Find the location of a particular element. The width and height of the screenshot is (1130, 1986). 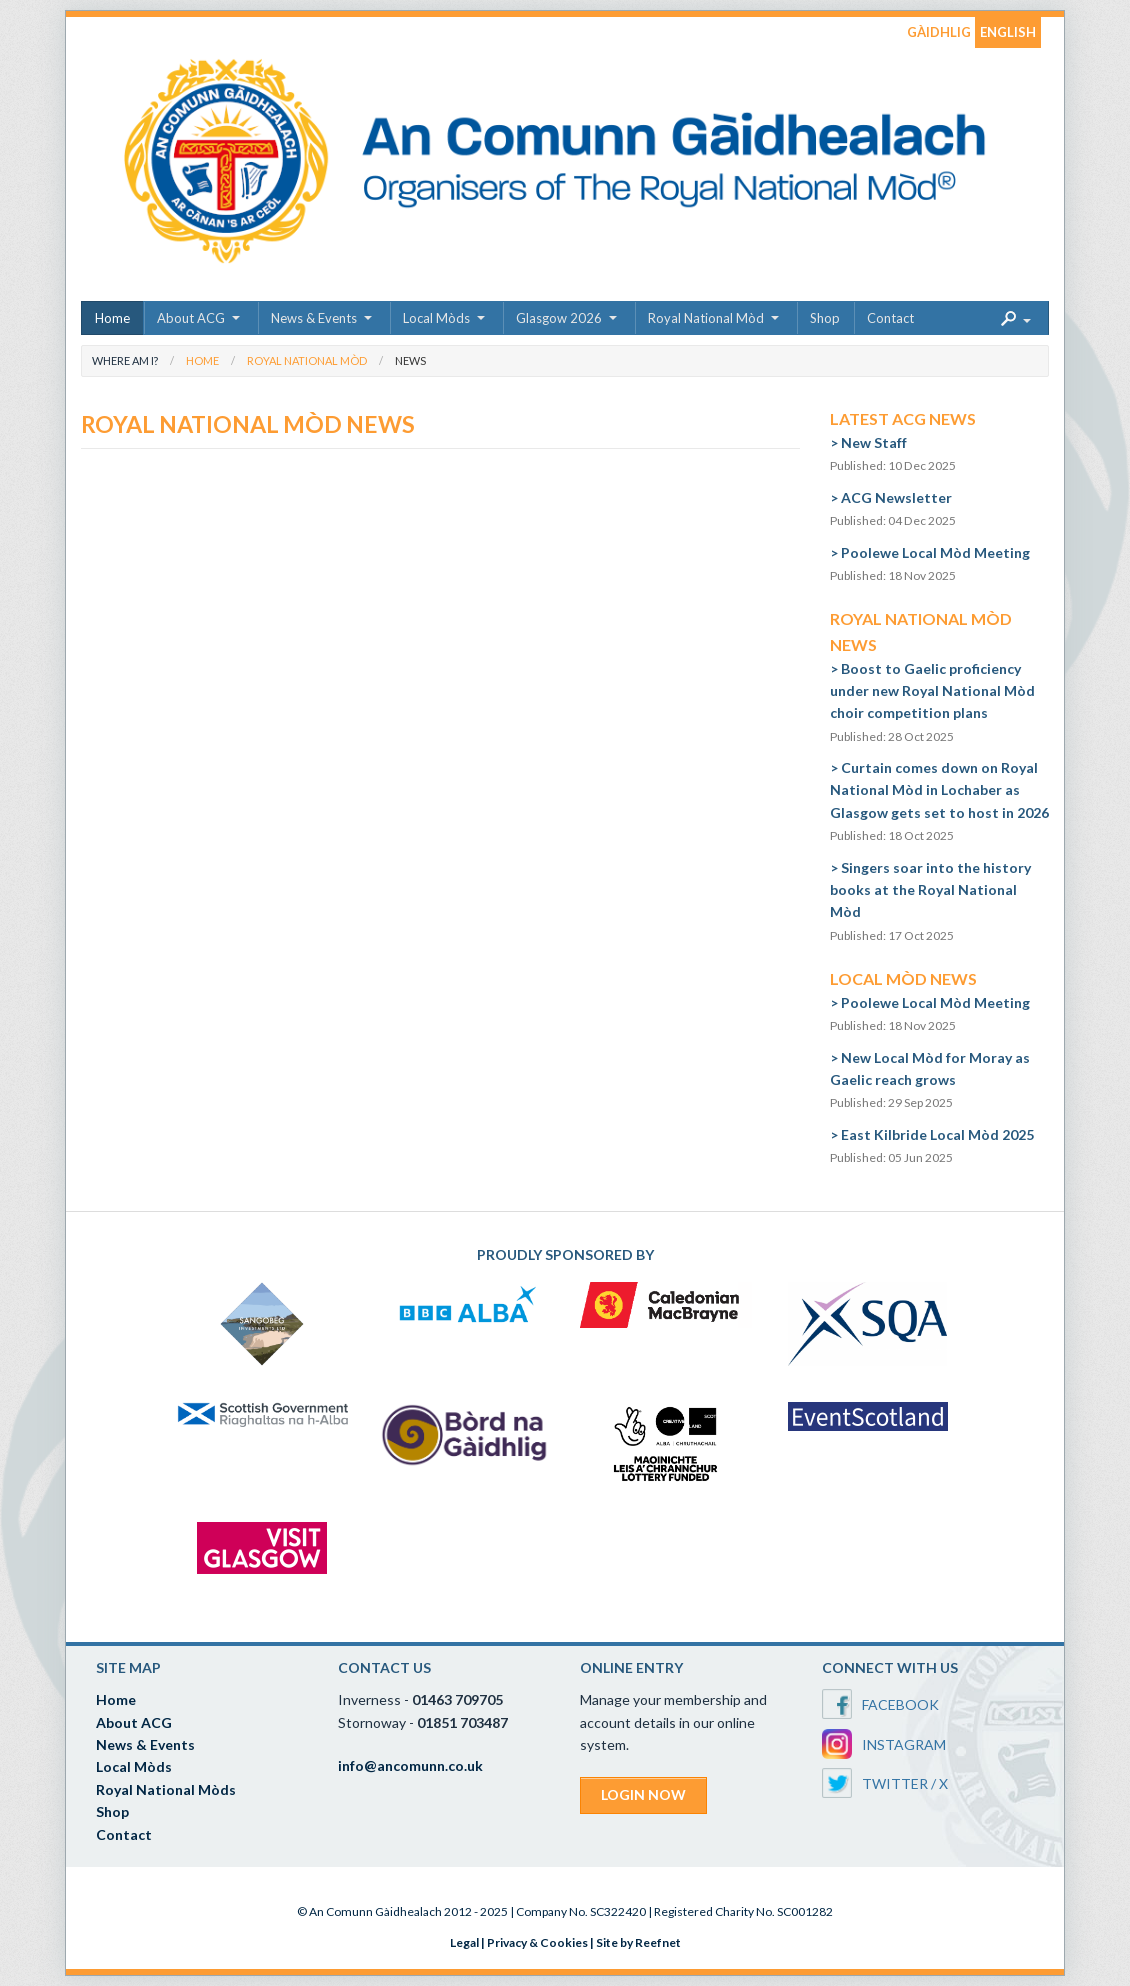

Contact is located at coordinates (890, 318).